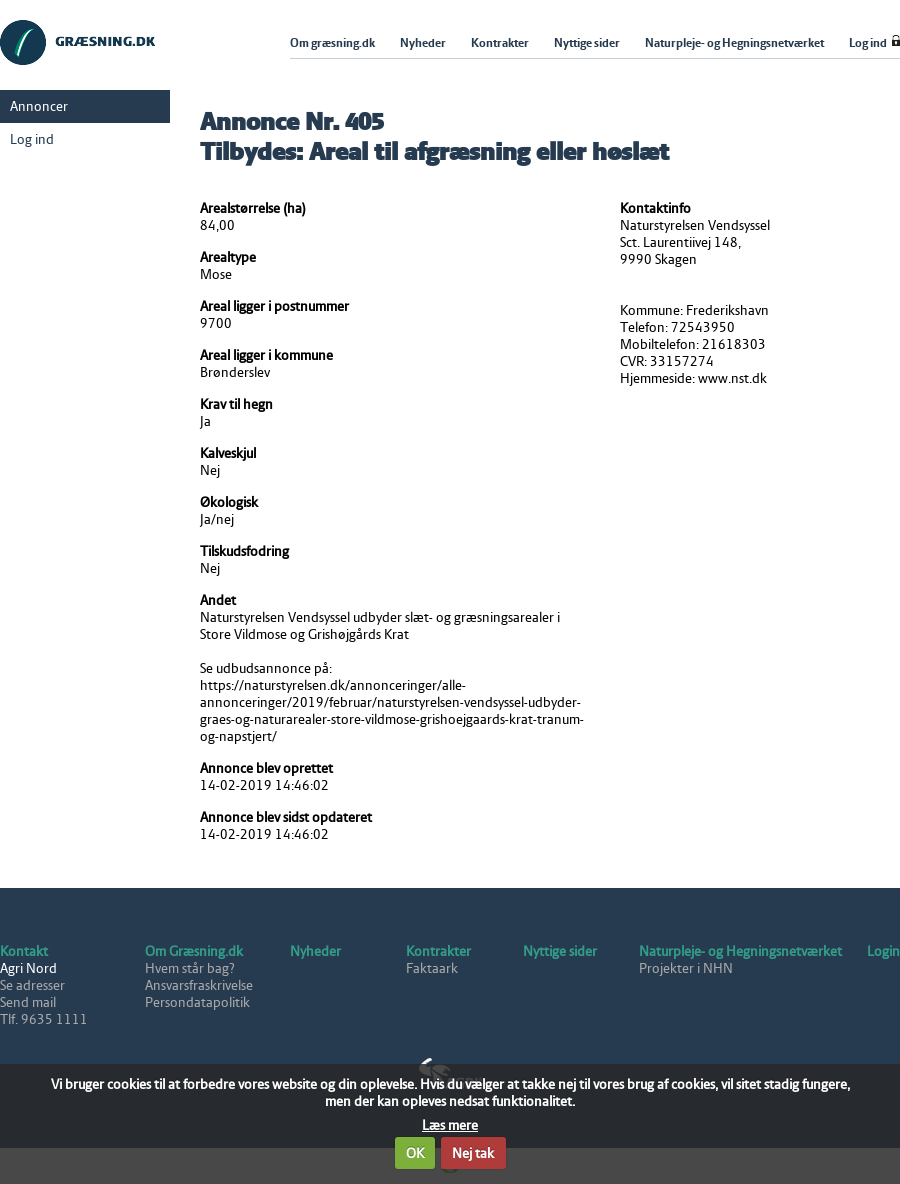 This screenshot has height=1184, width=900. Describe the element at coordinates (473, 1153) in the screenshot. I see `Nej tak` at that location.